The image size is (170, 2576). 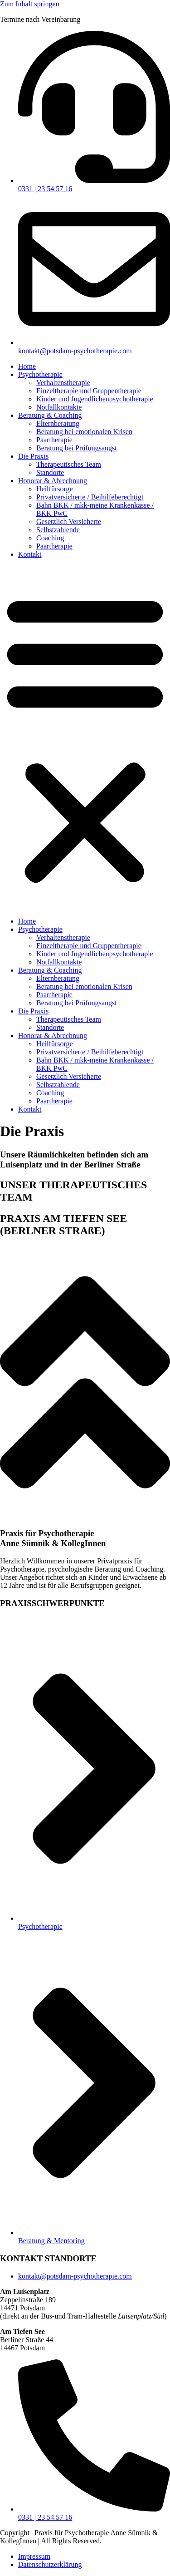 What do you see at coordinates (50, 472) in the screenshot?
I see `Standorte` at bounding box center [50, 472].